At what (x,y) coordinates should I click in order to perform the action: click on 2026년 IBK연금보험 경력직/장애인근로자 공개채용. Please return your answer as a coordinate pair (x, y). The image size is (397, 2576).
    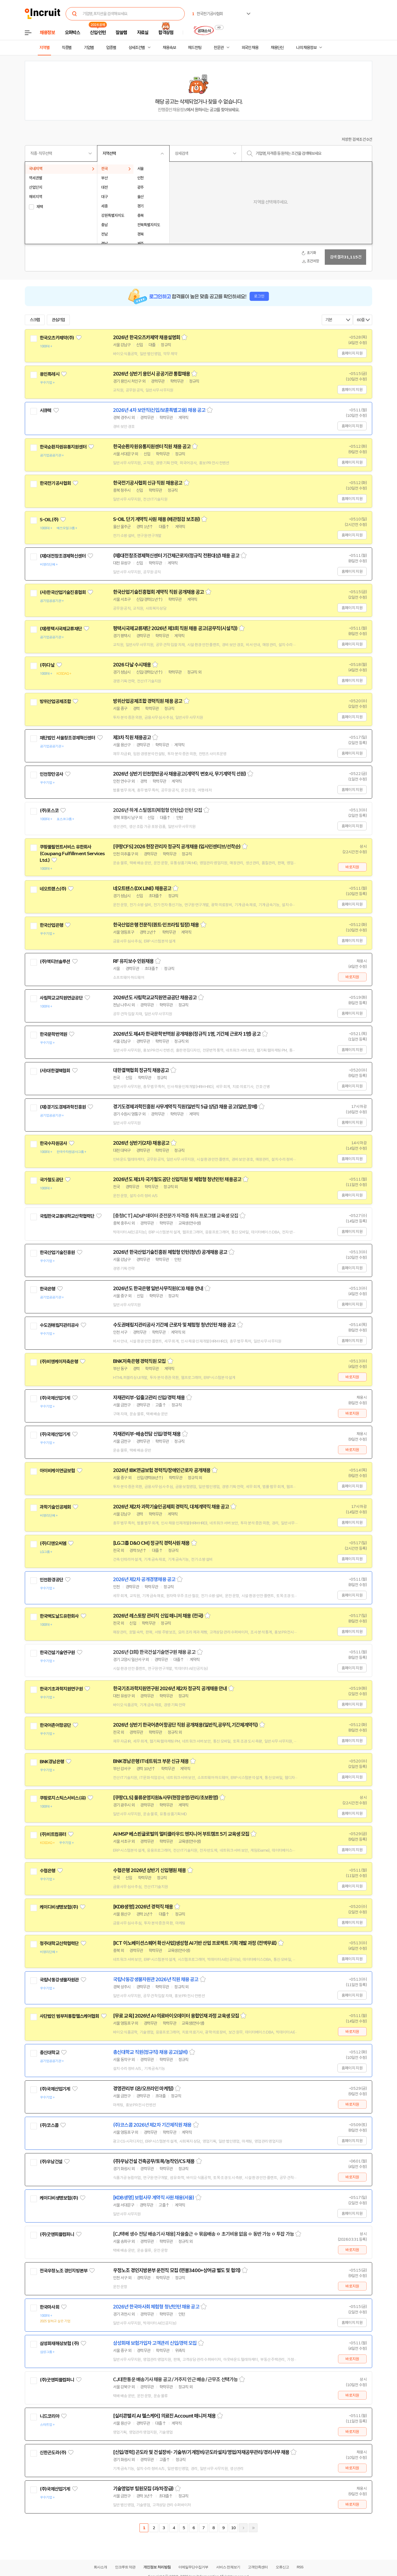
    Looking at the image, I should click on (161, 1470).